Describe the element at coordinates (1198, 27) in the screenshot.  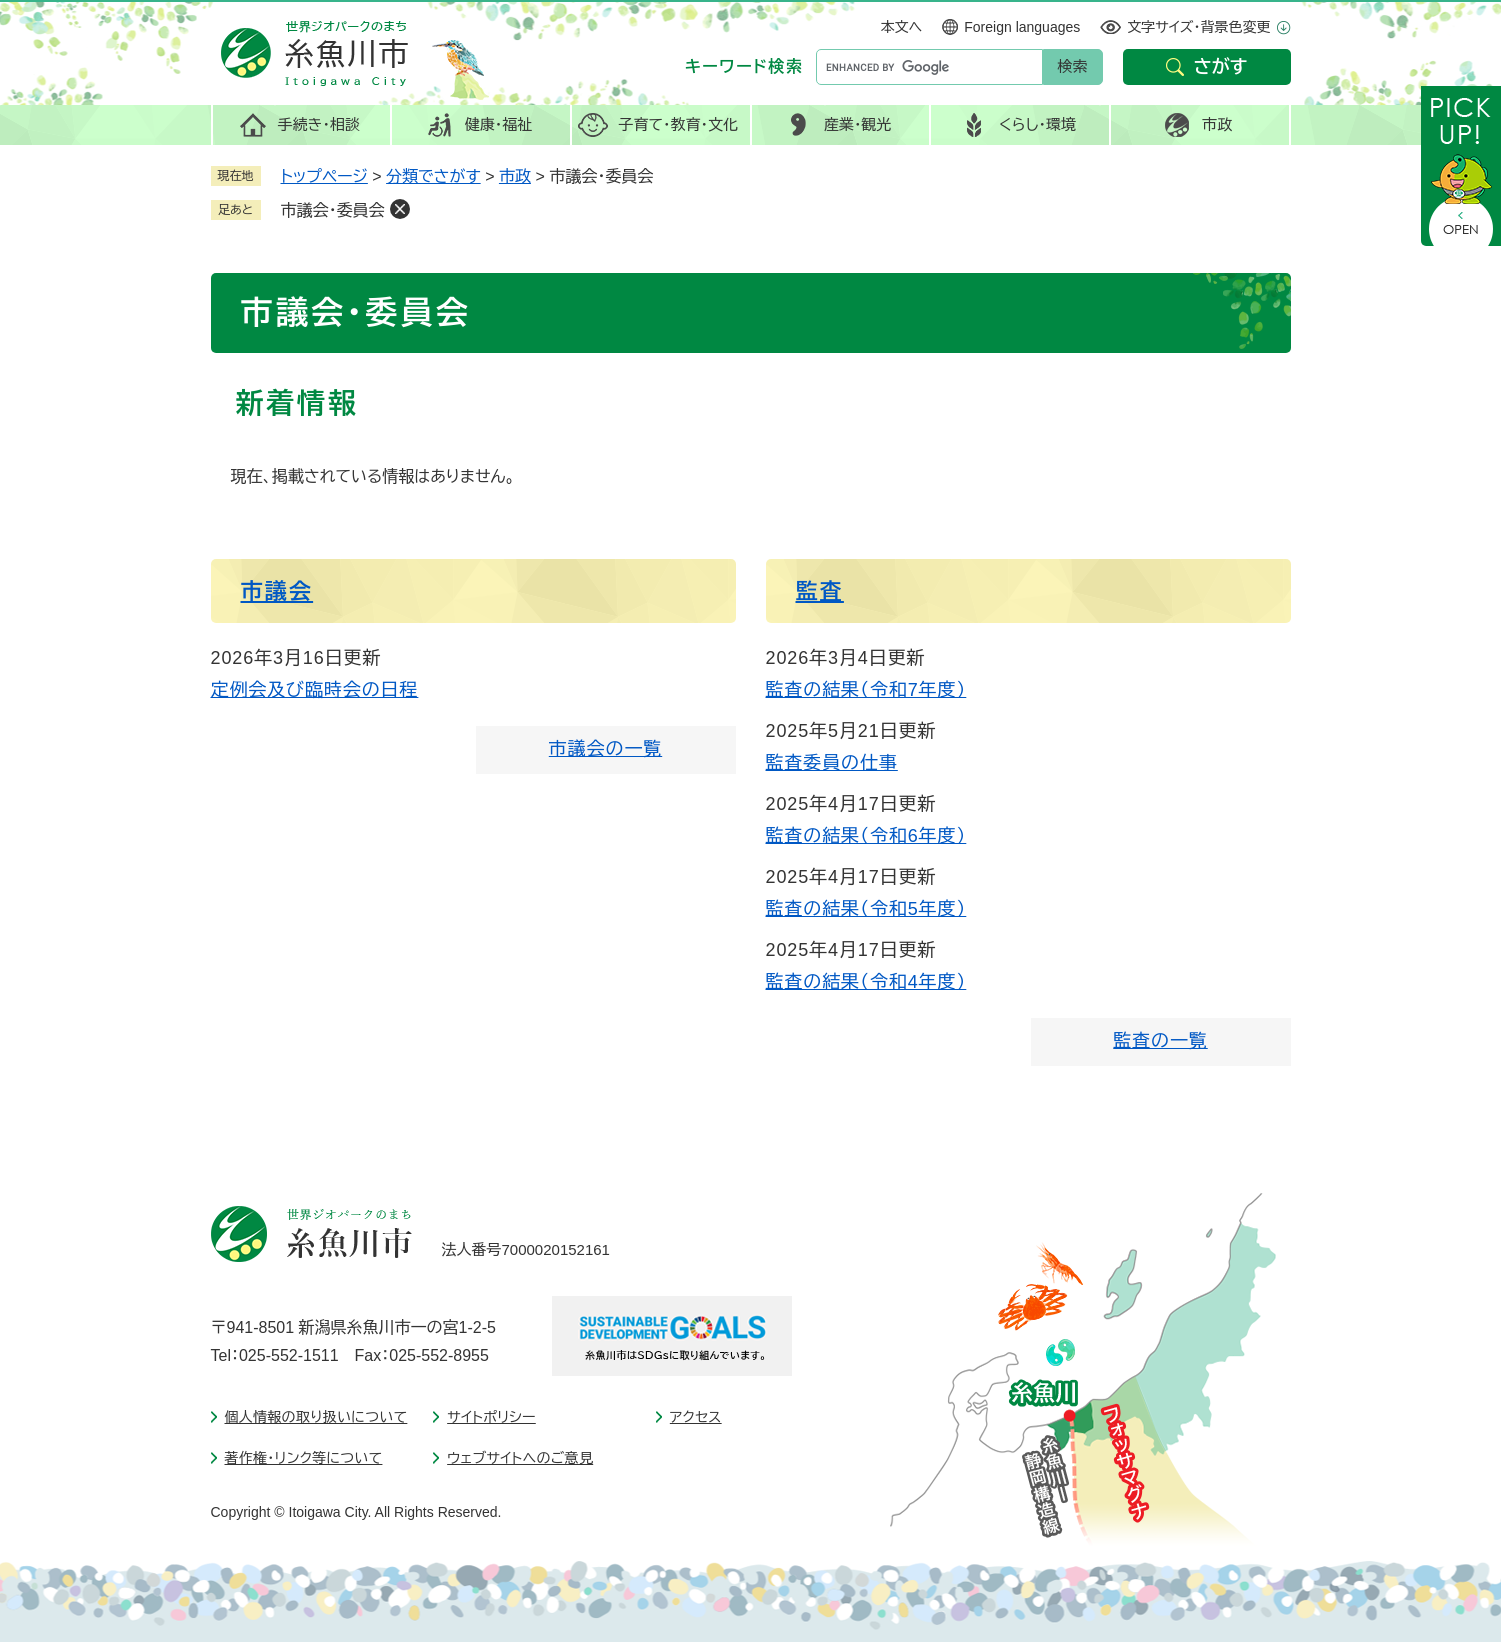
I see `文字サイズ・背景色変更` at that location.